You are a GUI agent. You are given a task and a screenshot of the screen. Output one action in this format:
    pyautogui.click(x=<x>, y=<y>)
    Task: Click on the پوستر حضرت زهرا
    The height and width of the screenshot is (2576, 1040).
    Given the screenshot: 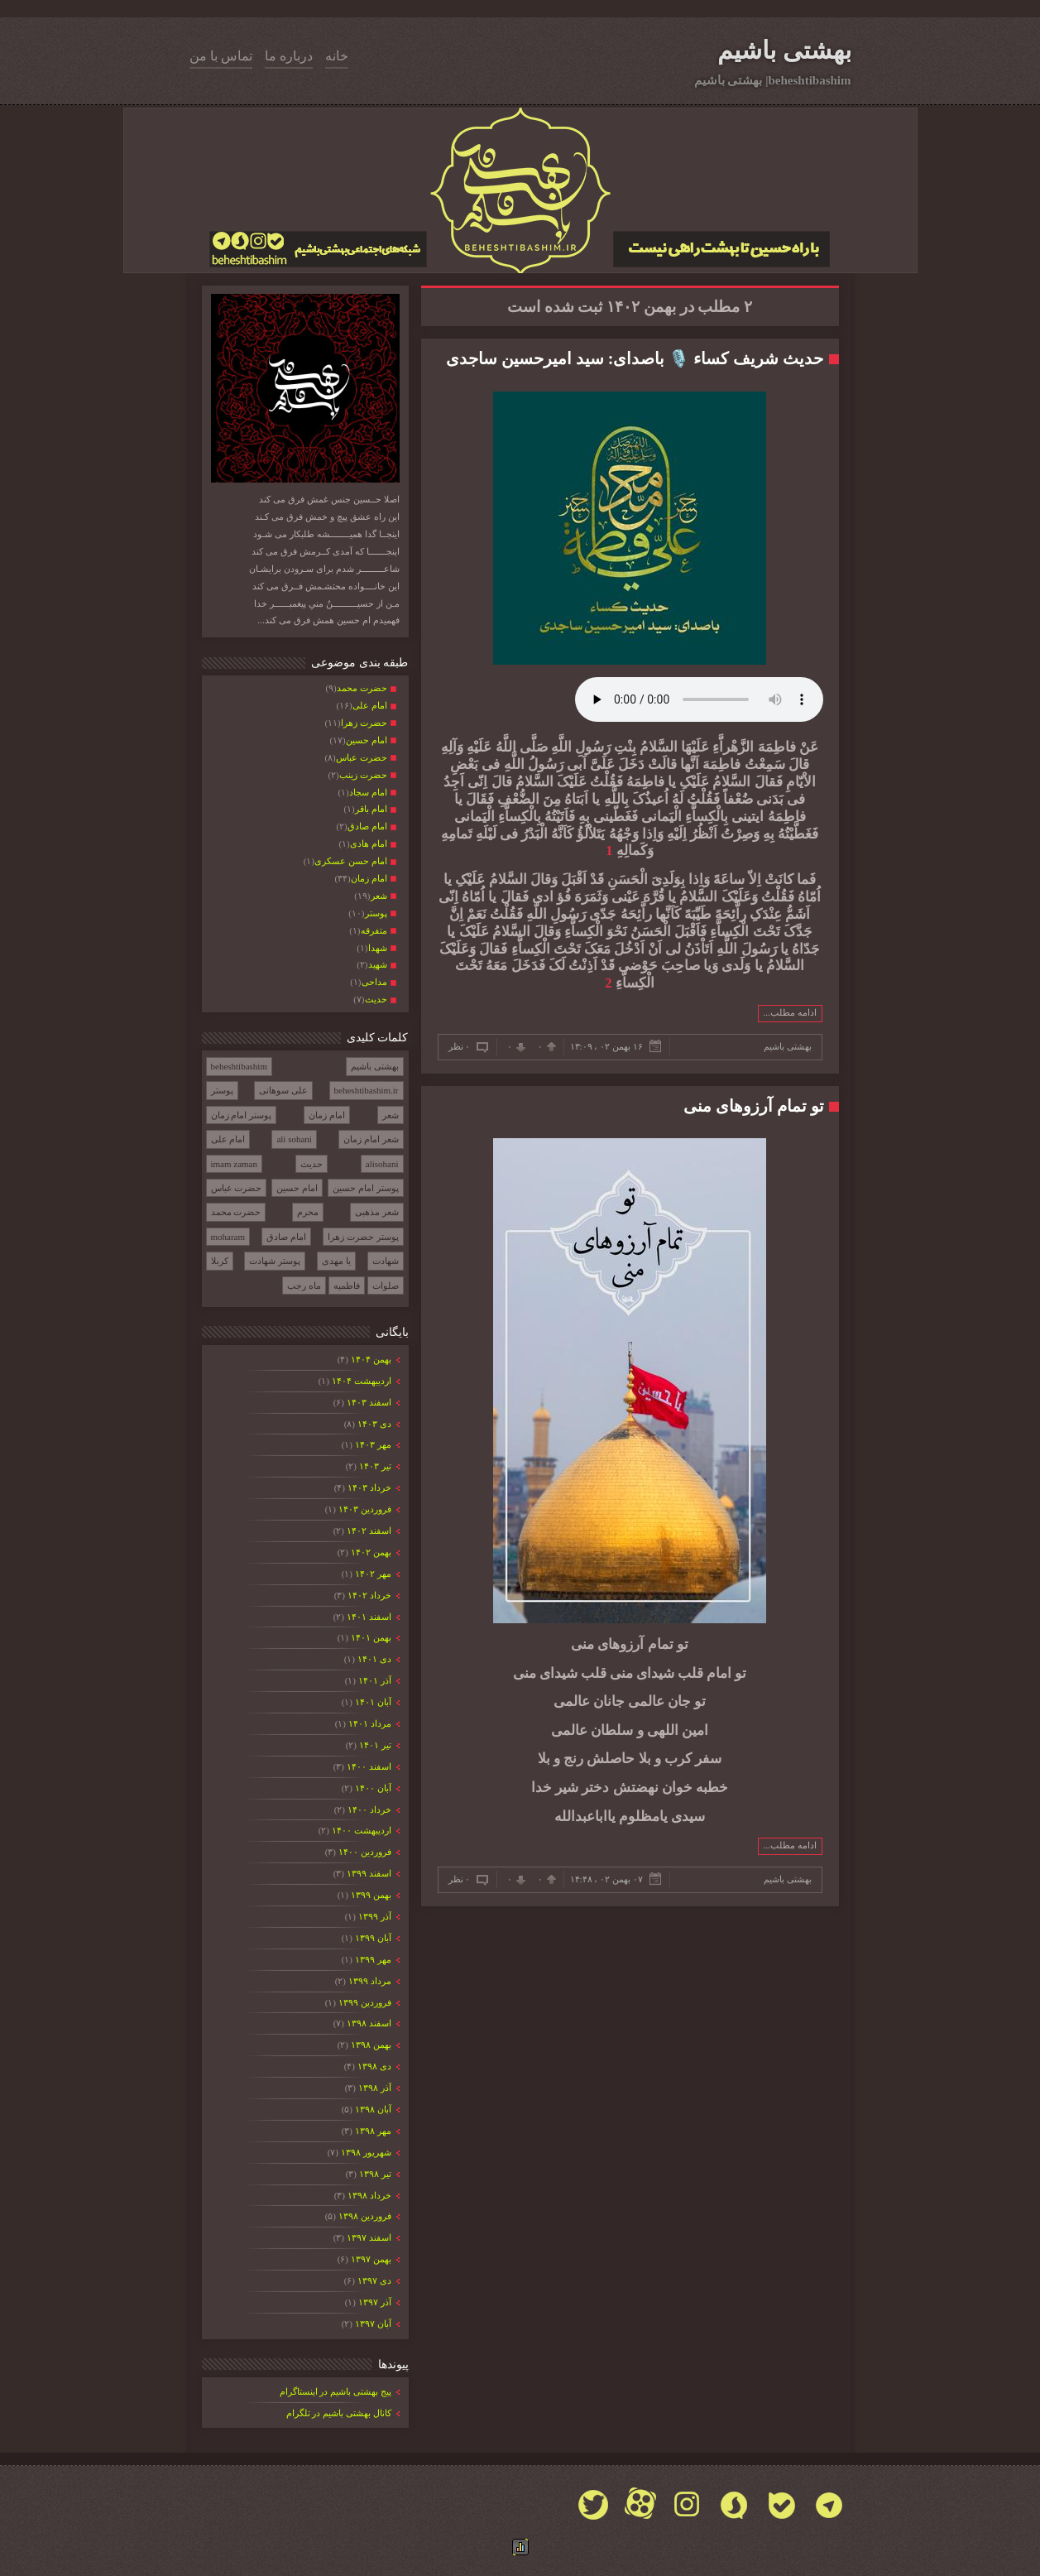 What is the action you would take?
    pyautogui.click(x=363, y=1237)
    